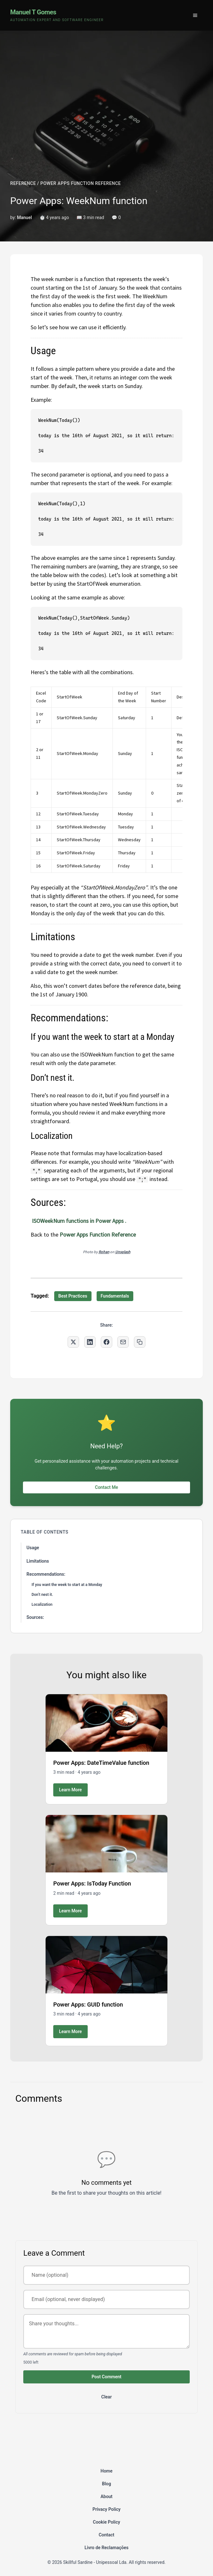 The image size is (213, 2576). Describe the element at coordinates (101, 1762) in the screenshot. I see `Power Apps: DateTimeValue function` at that location.